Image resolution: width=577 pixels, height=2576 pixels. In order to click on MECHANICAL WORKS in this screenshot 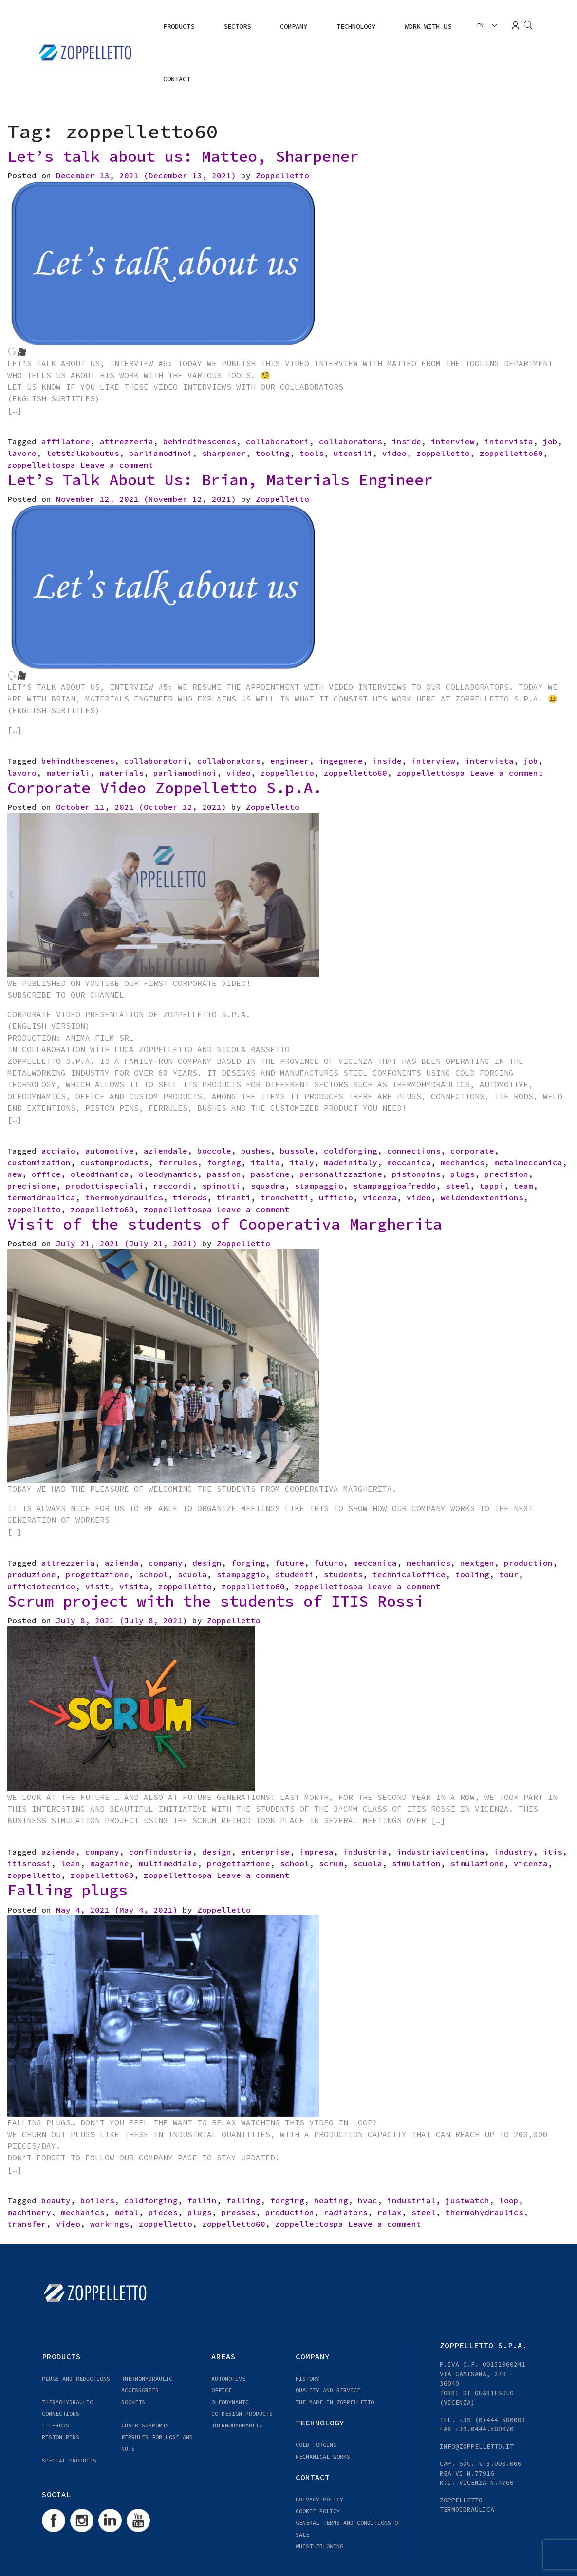, I will do `click(323, 2456)`.